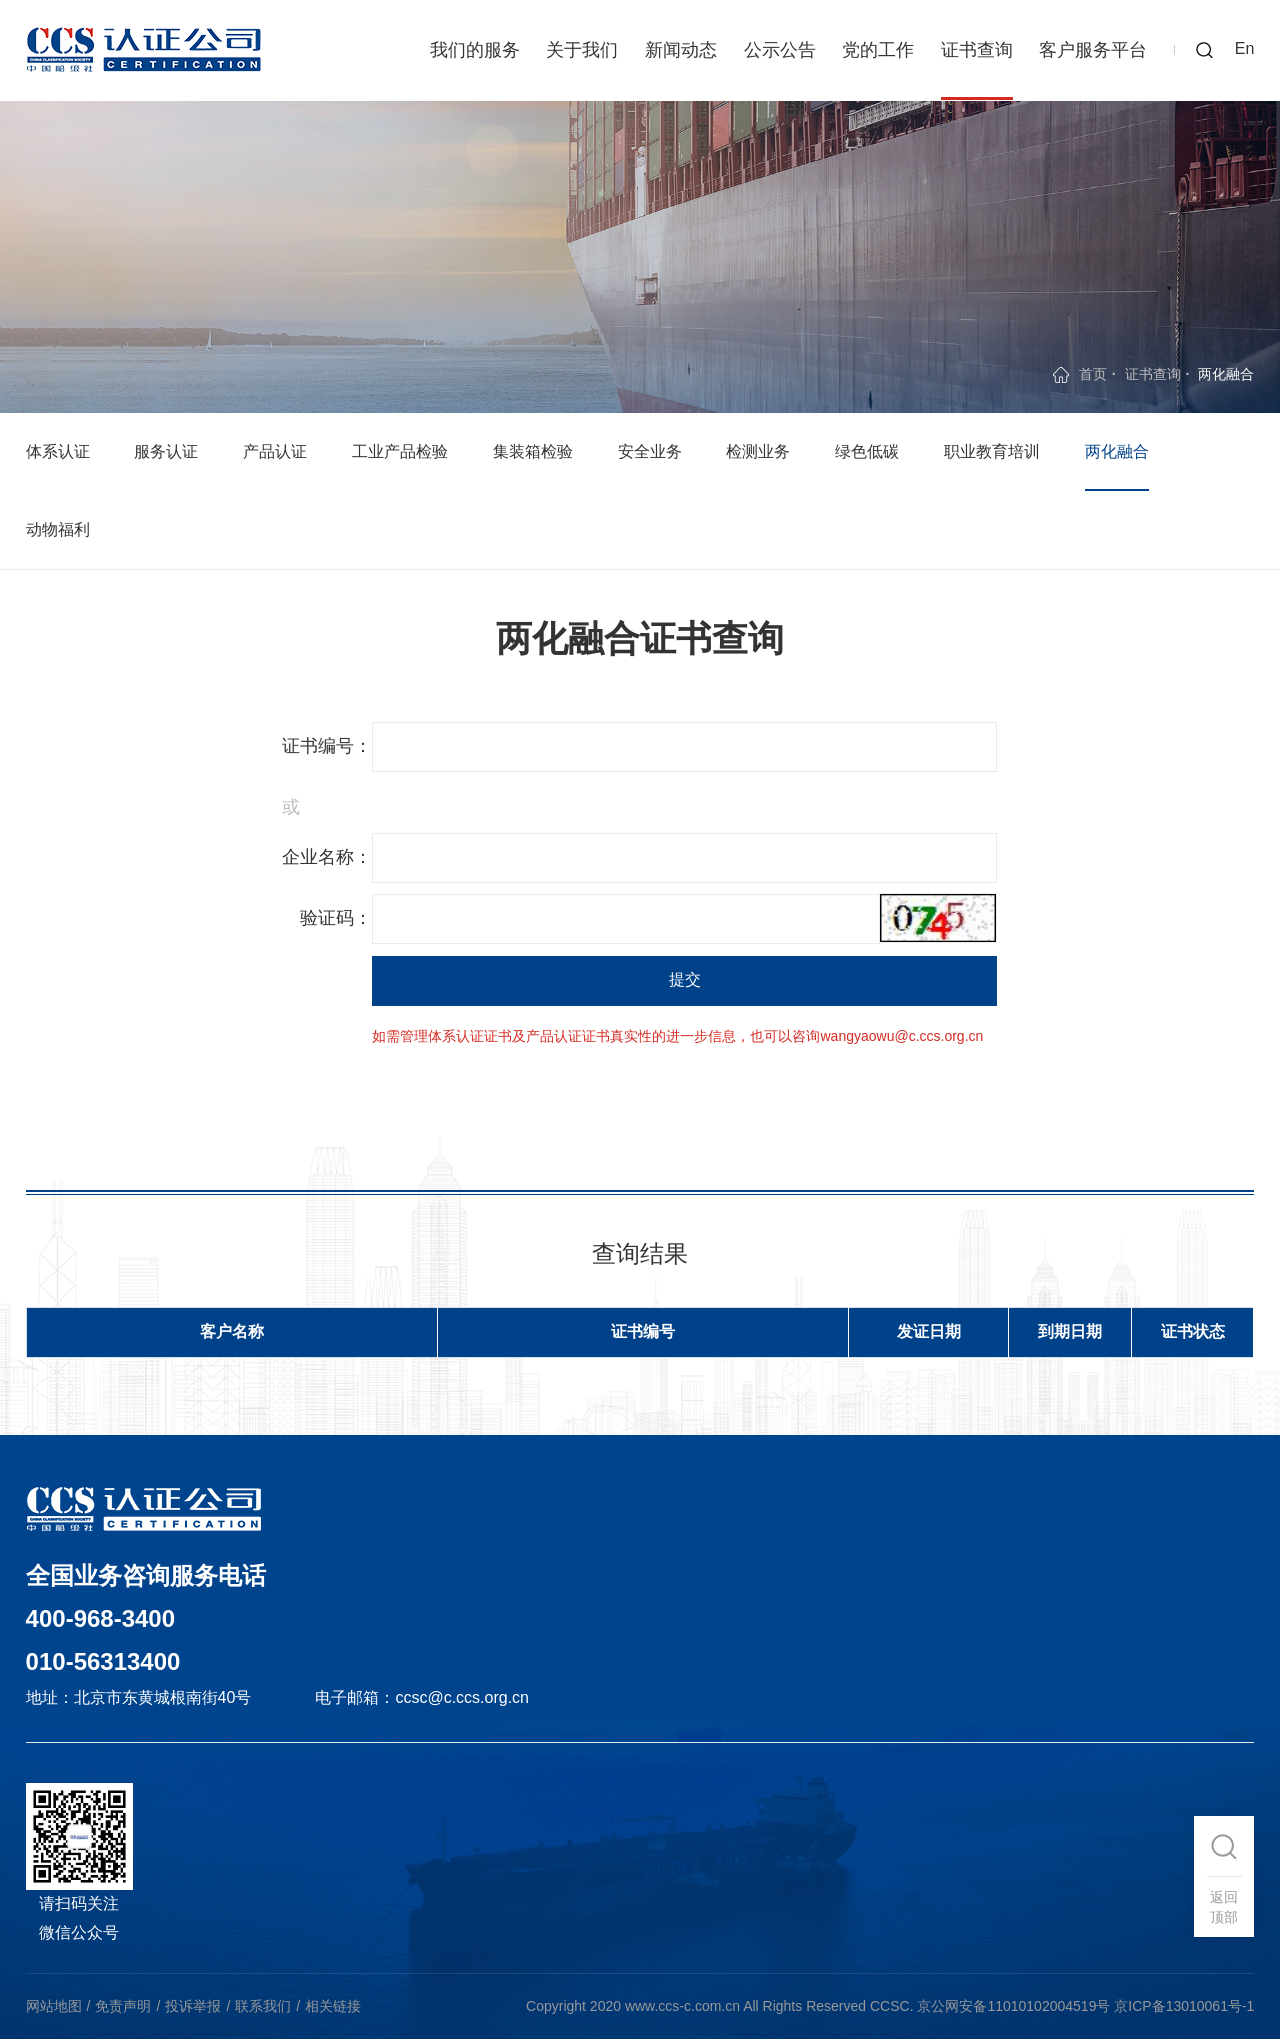 The image size is (1280, 2039). Describe the element at coordinates (867, 451) in the screenshot. I see `绿色低碳` at that location.